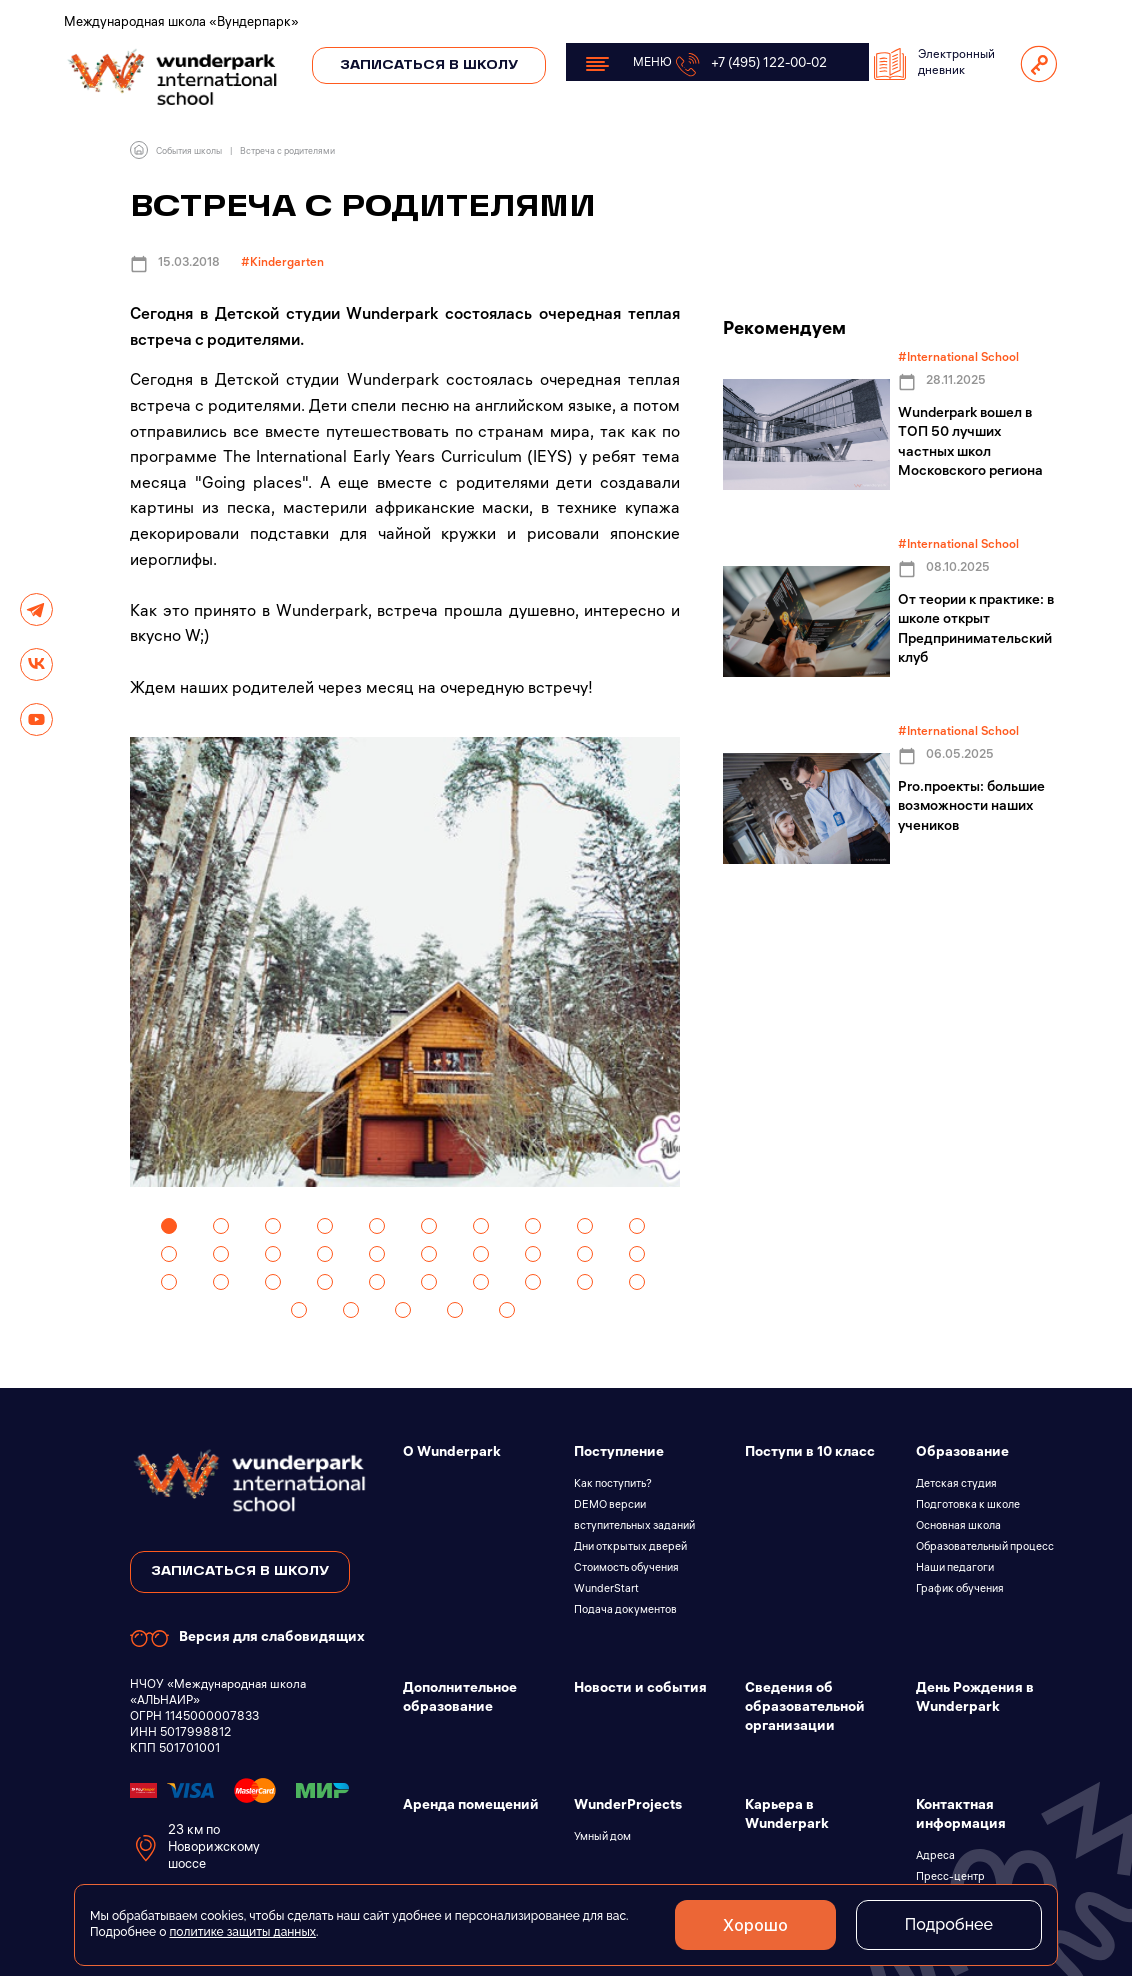 This screenshot has height=1976, width=1132. What do you see at coordinates (325, 1226) in the screenshot?
I see `4 [tab]` at bounding box center [325, 1226].